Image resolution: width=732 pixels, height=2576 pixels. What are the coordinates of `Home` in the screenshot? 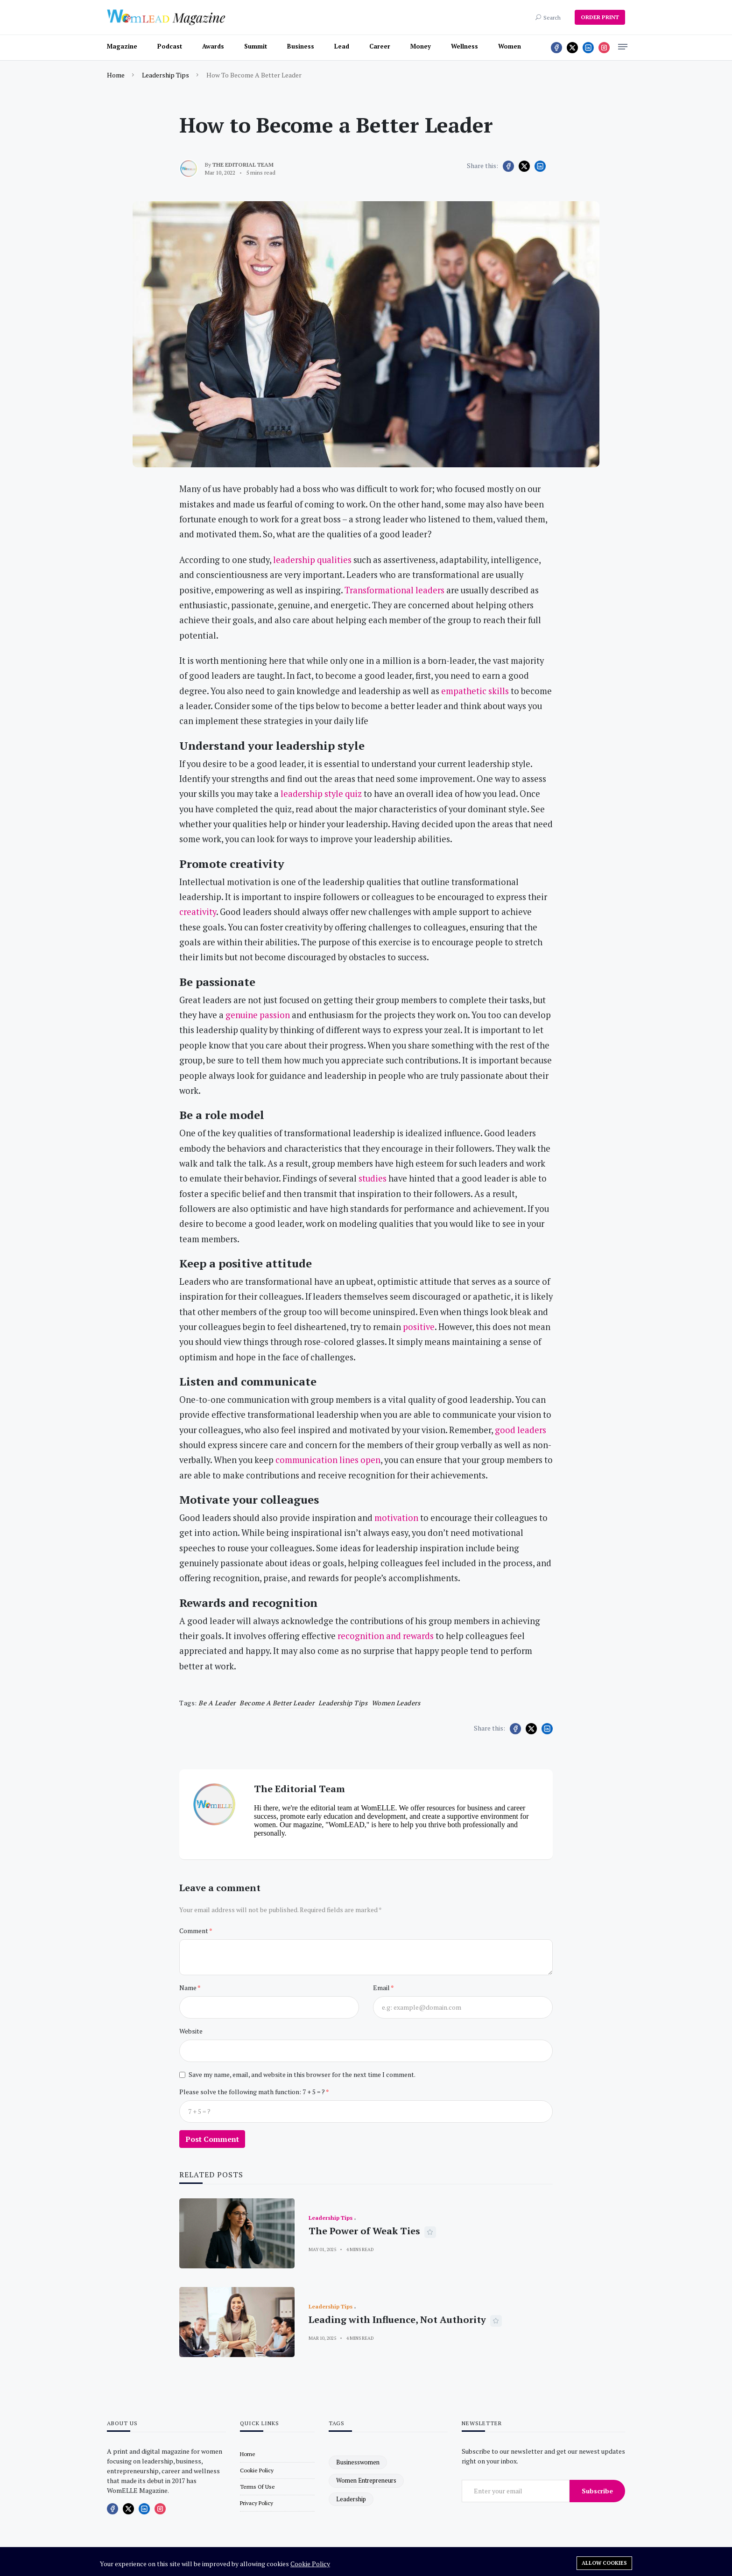 It's located at (116, 74).